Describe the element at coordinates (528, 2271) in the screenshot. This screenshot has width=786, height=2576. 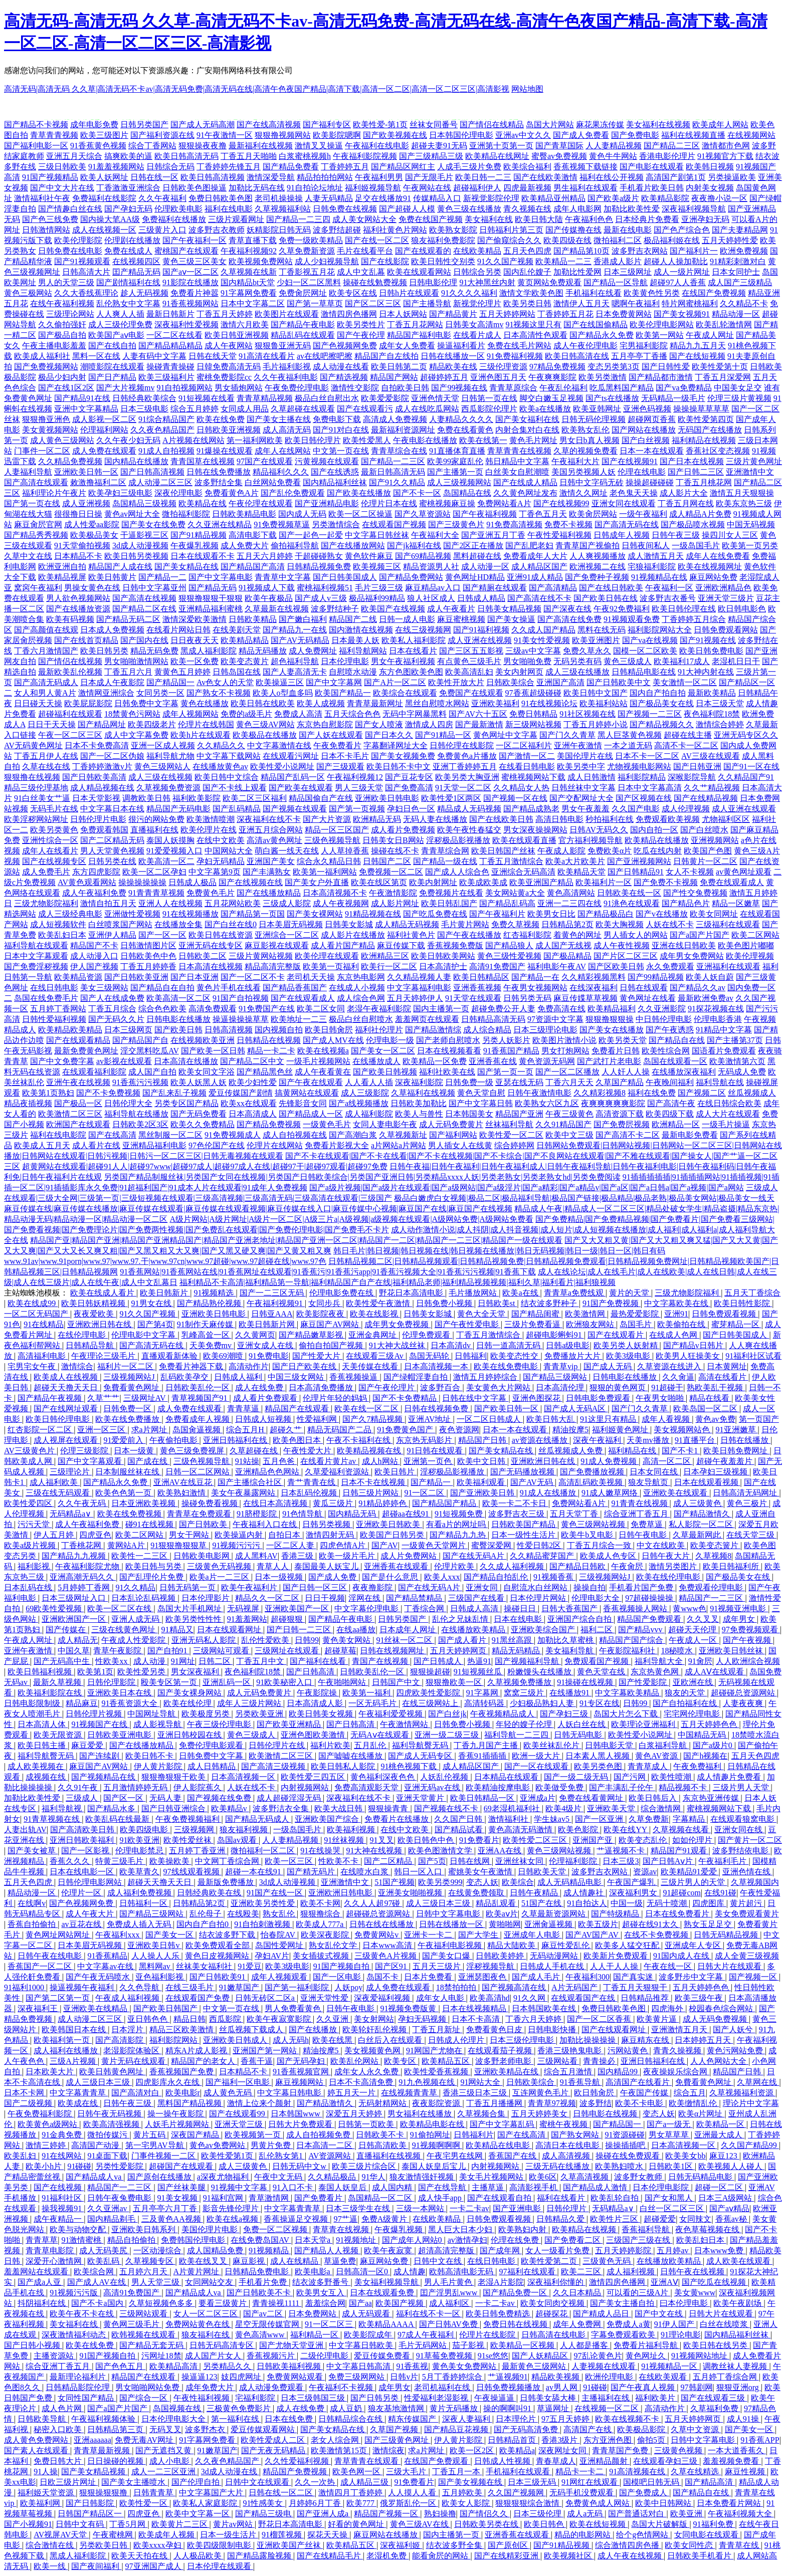
I see `97福利在线观看` at that location.